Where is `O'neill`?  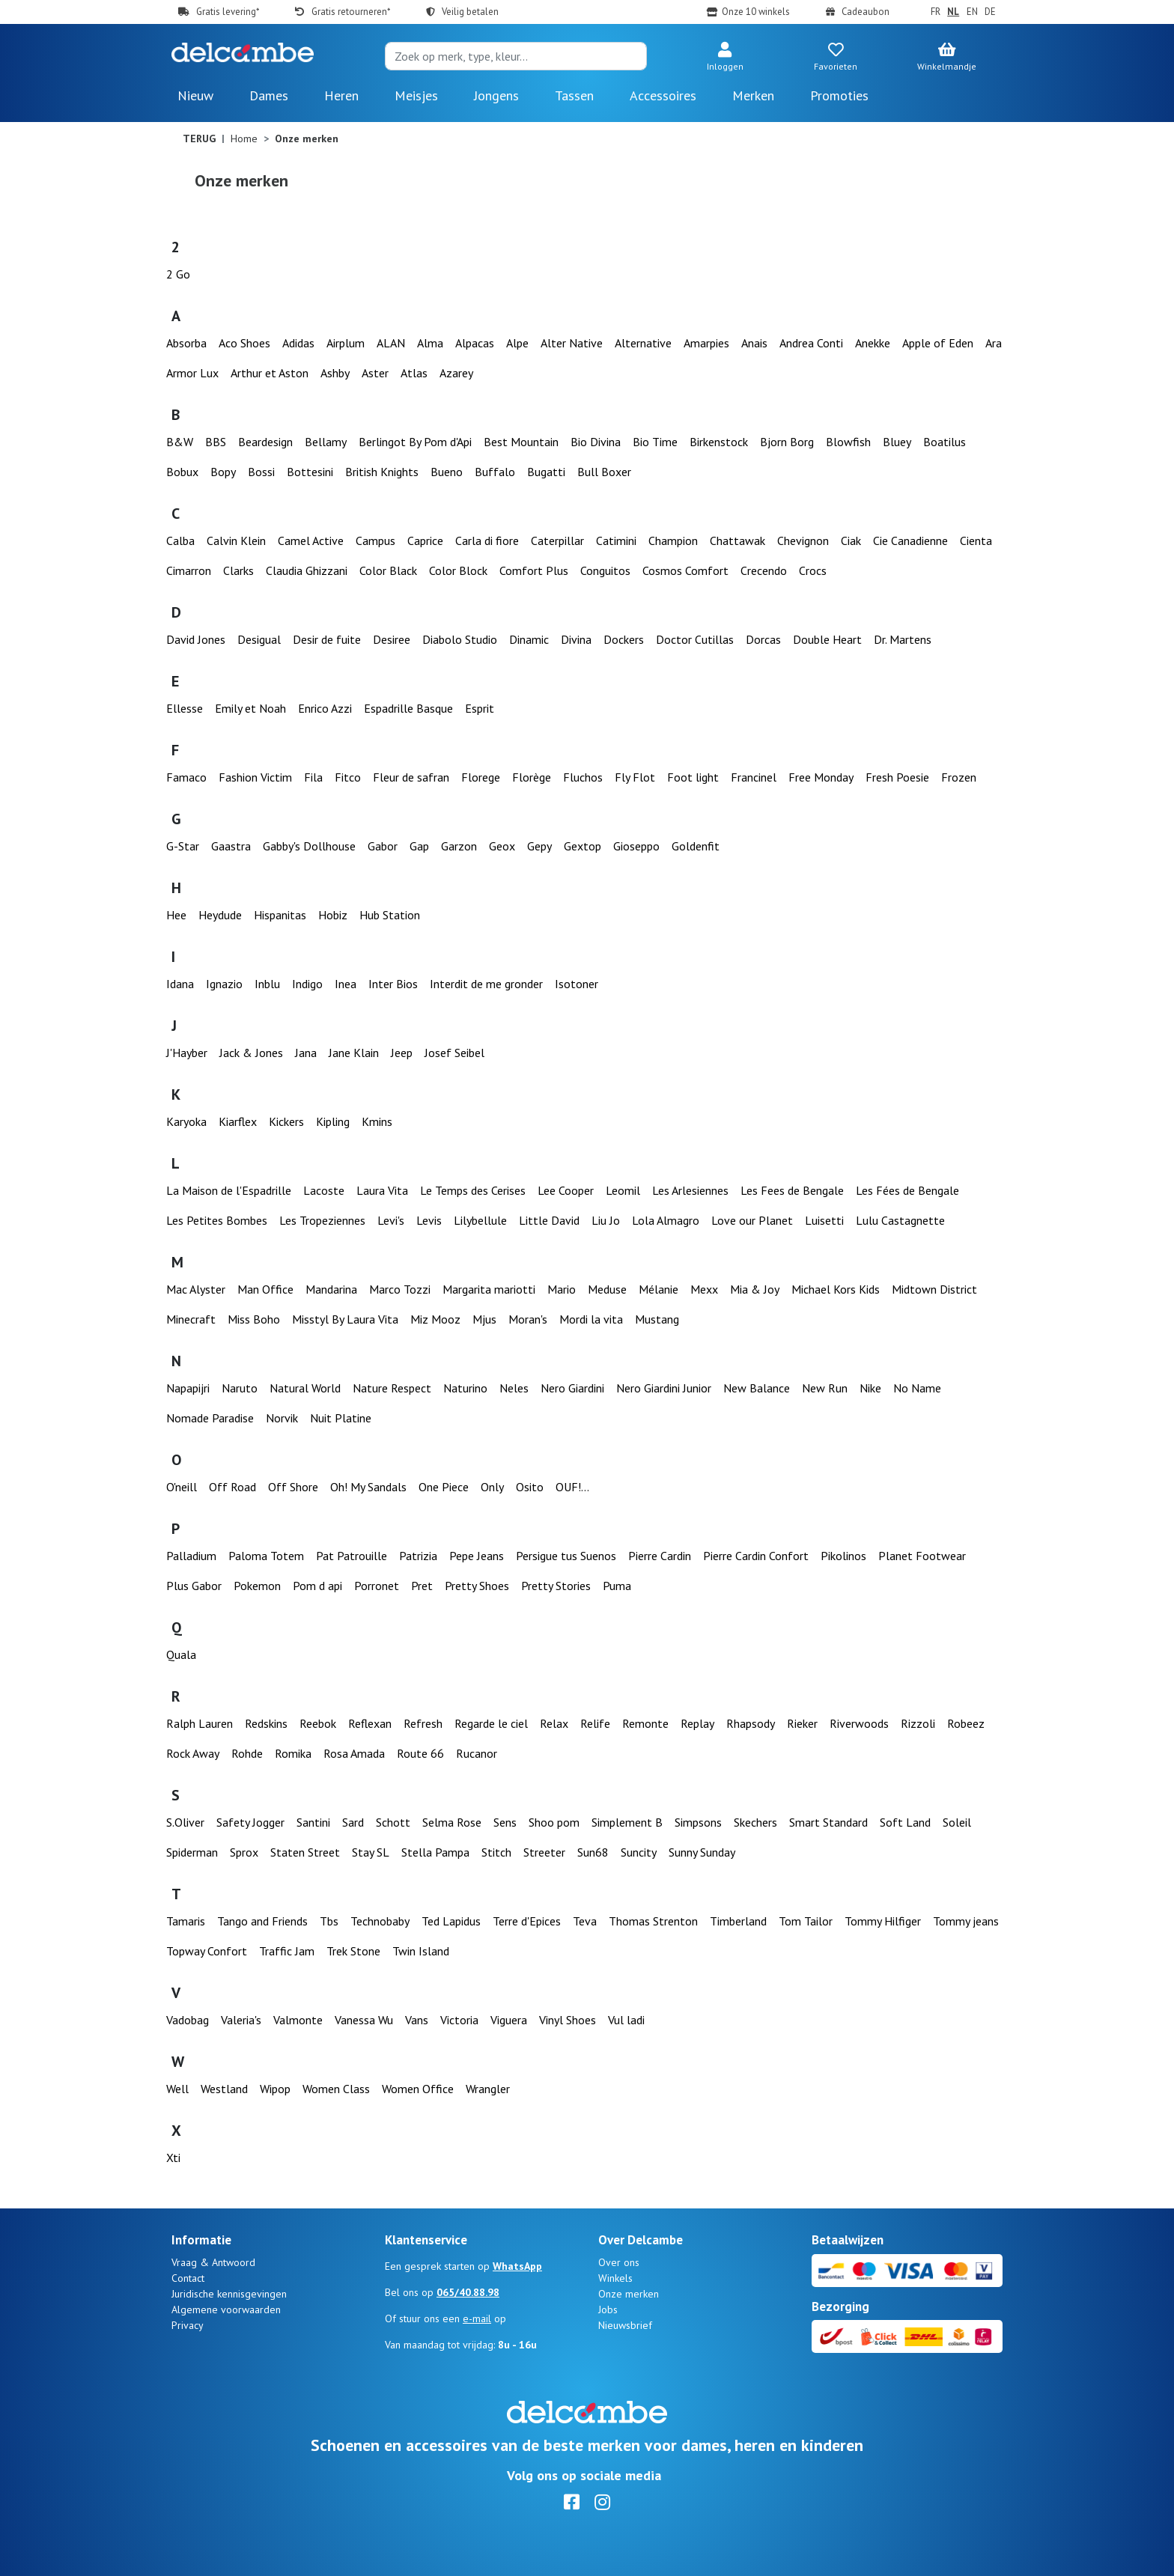
O'neill is located at coordinates (181, 1486).